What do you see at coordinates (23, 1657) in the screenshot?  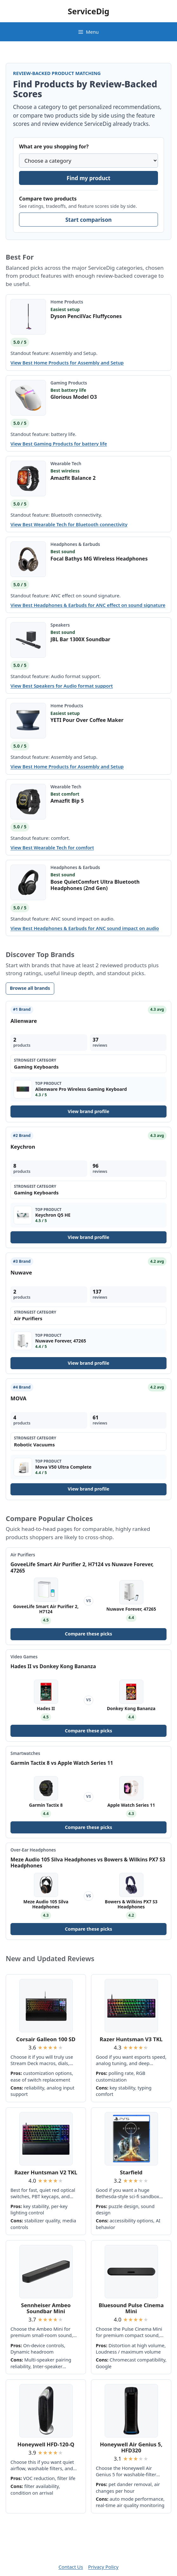 I see `Video Games` at bounding box center [23, 1657].